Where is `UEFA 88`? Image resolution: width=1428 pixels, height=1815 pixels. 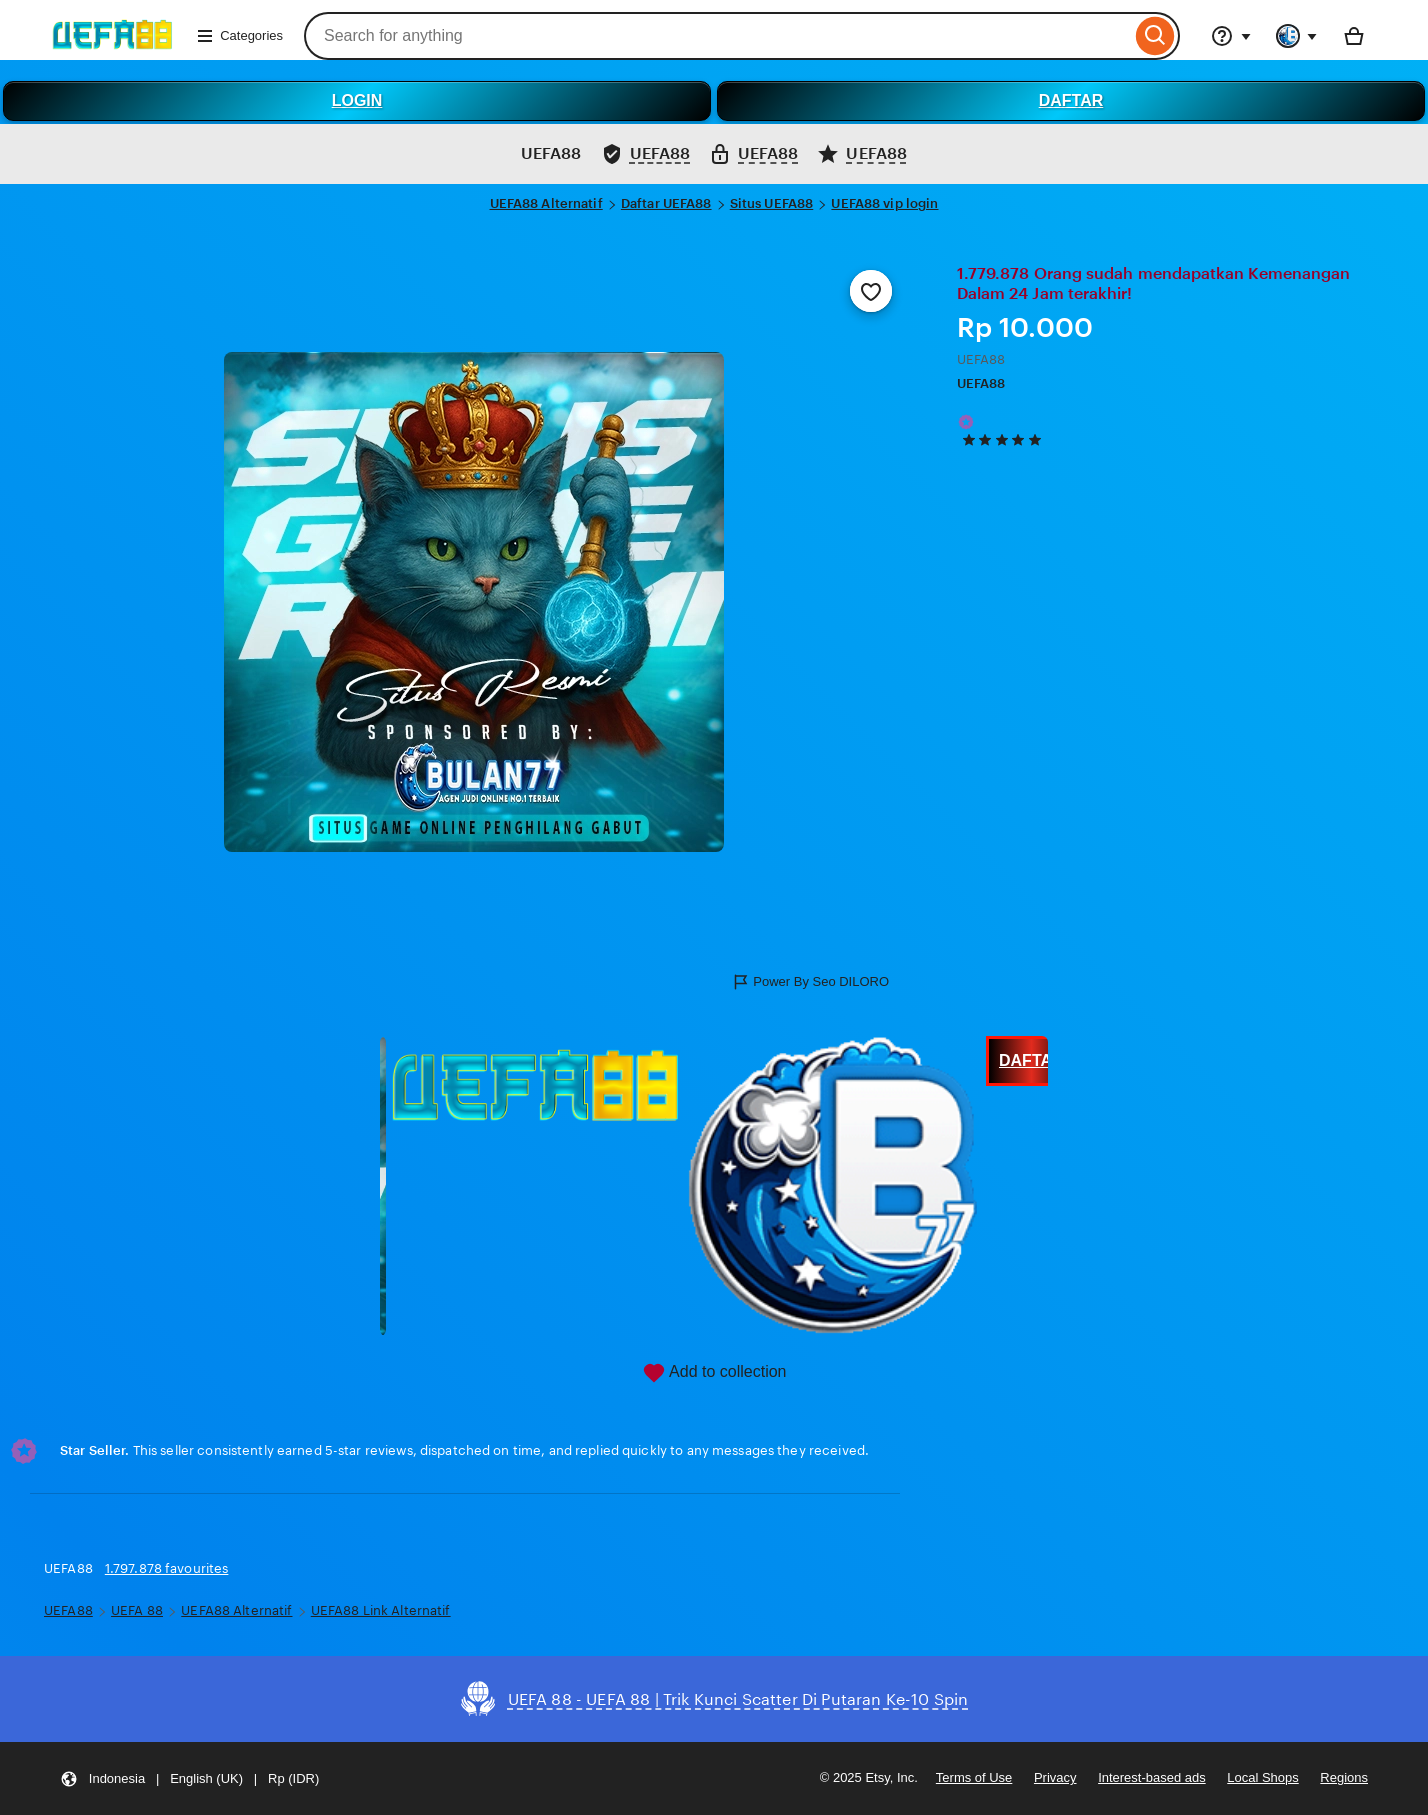
UEFA 88 is located at coordinates (137, 1610).